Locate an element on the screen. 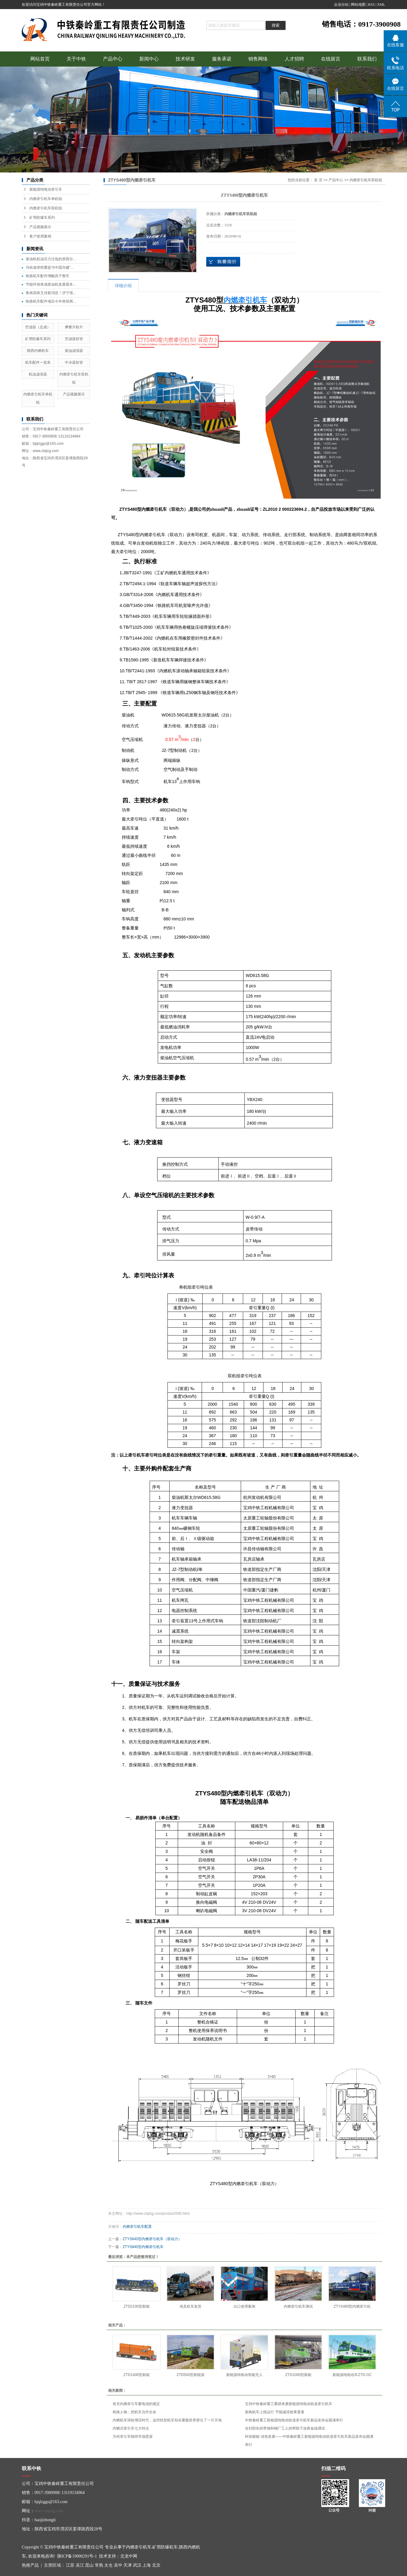 This screenshot has height=2576, width=407. 内燃牵引机车测试 is located at coordinates (298, 2306).